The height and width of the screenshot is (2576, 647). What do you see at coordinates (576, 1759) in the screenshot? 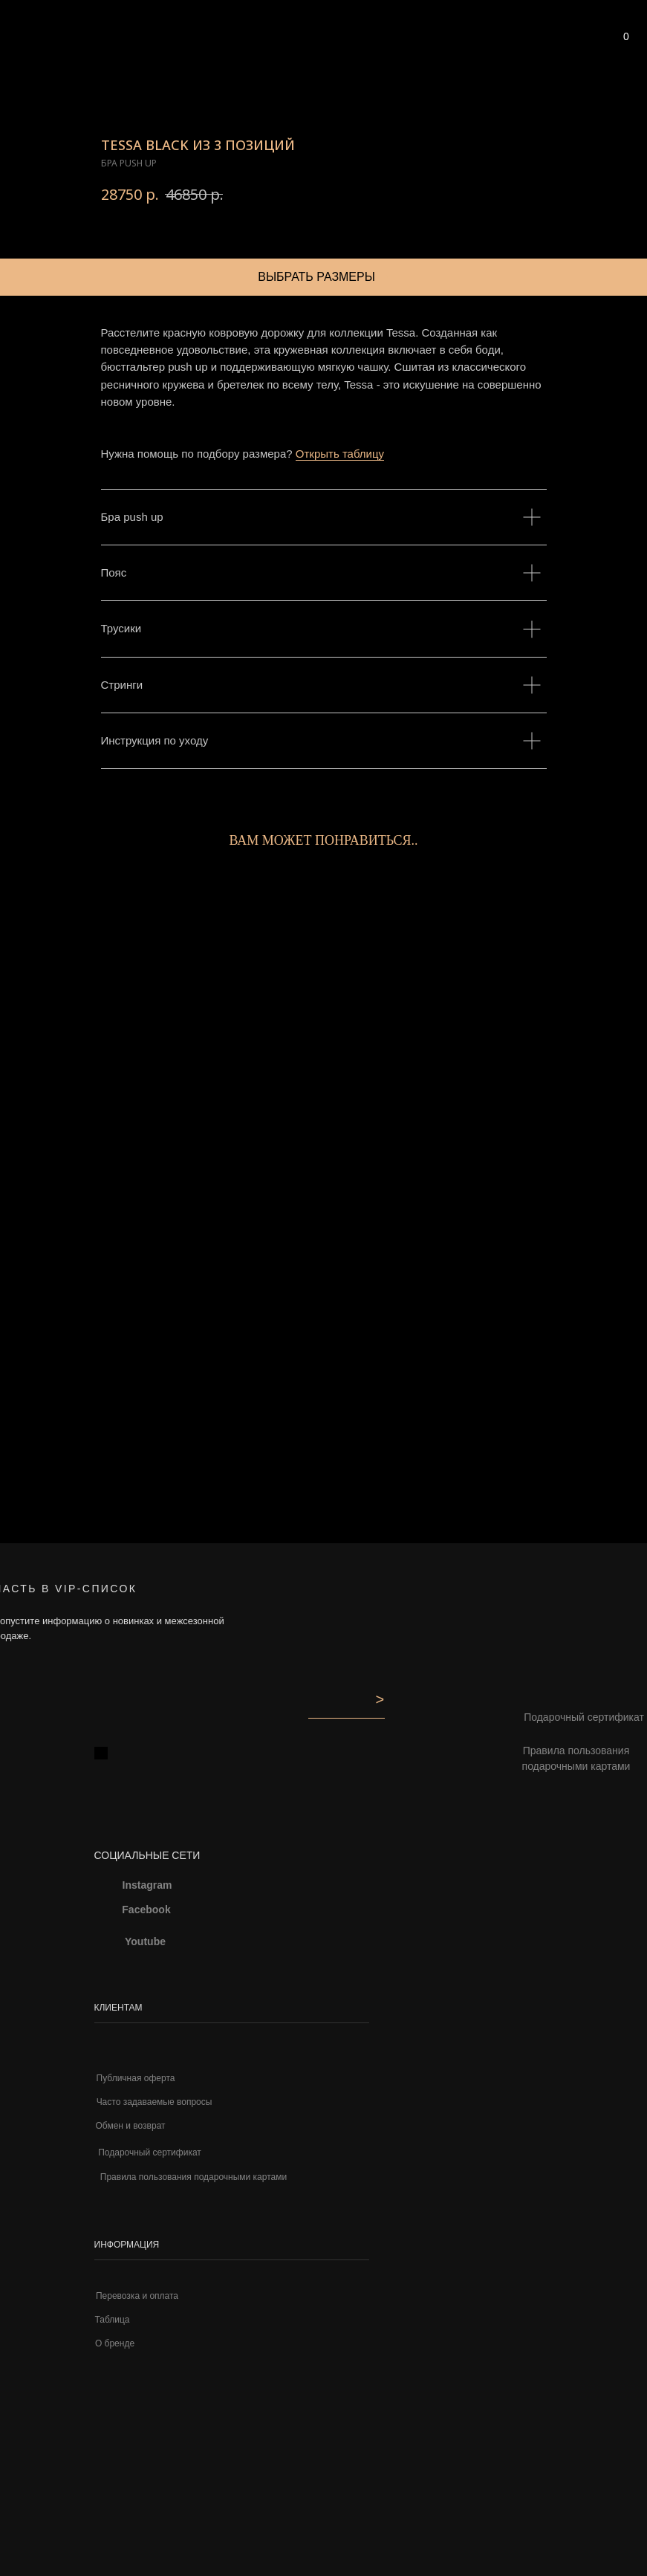
I see `Правила пользования подарочными картами` at bounding box center [576, 1759].